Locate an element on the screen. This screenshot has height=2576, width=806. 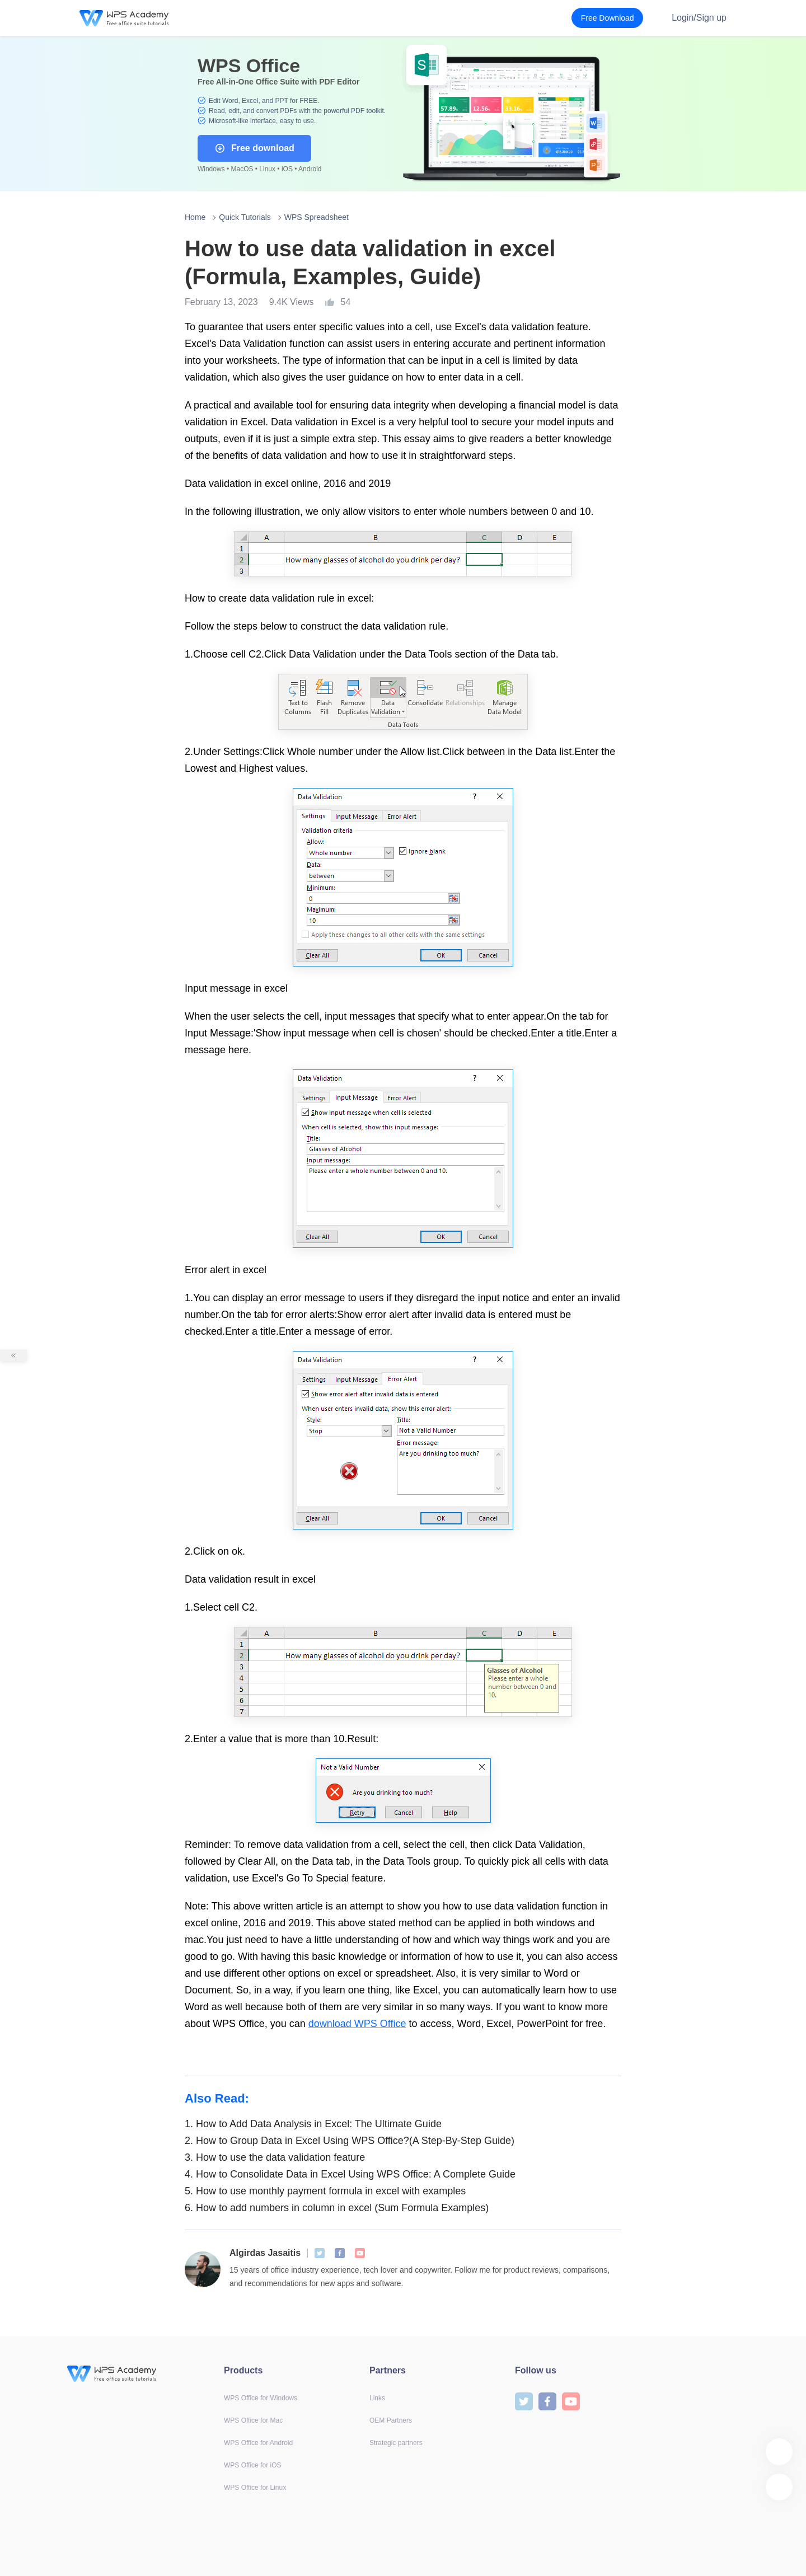
WPS Spreadsheet is located at coordinates (316, 217).